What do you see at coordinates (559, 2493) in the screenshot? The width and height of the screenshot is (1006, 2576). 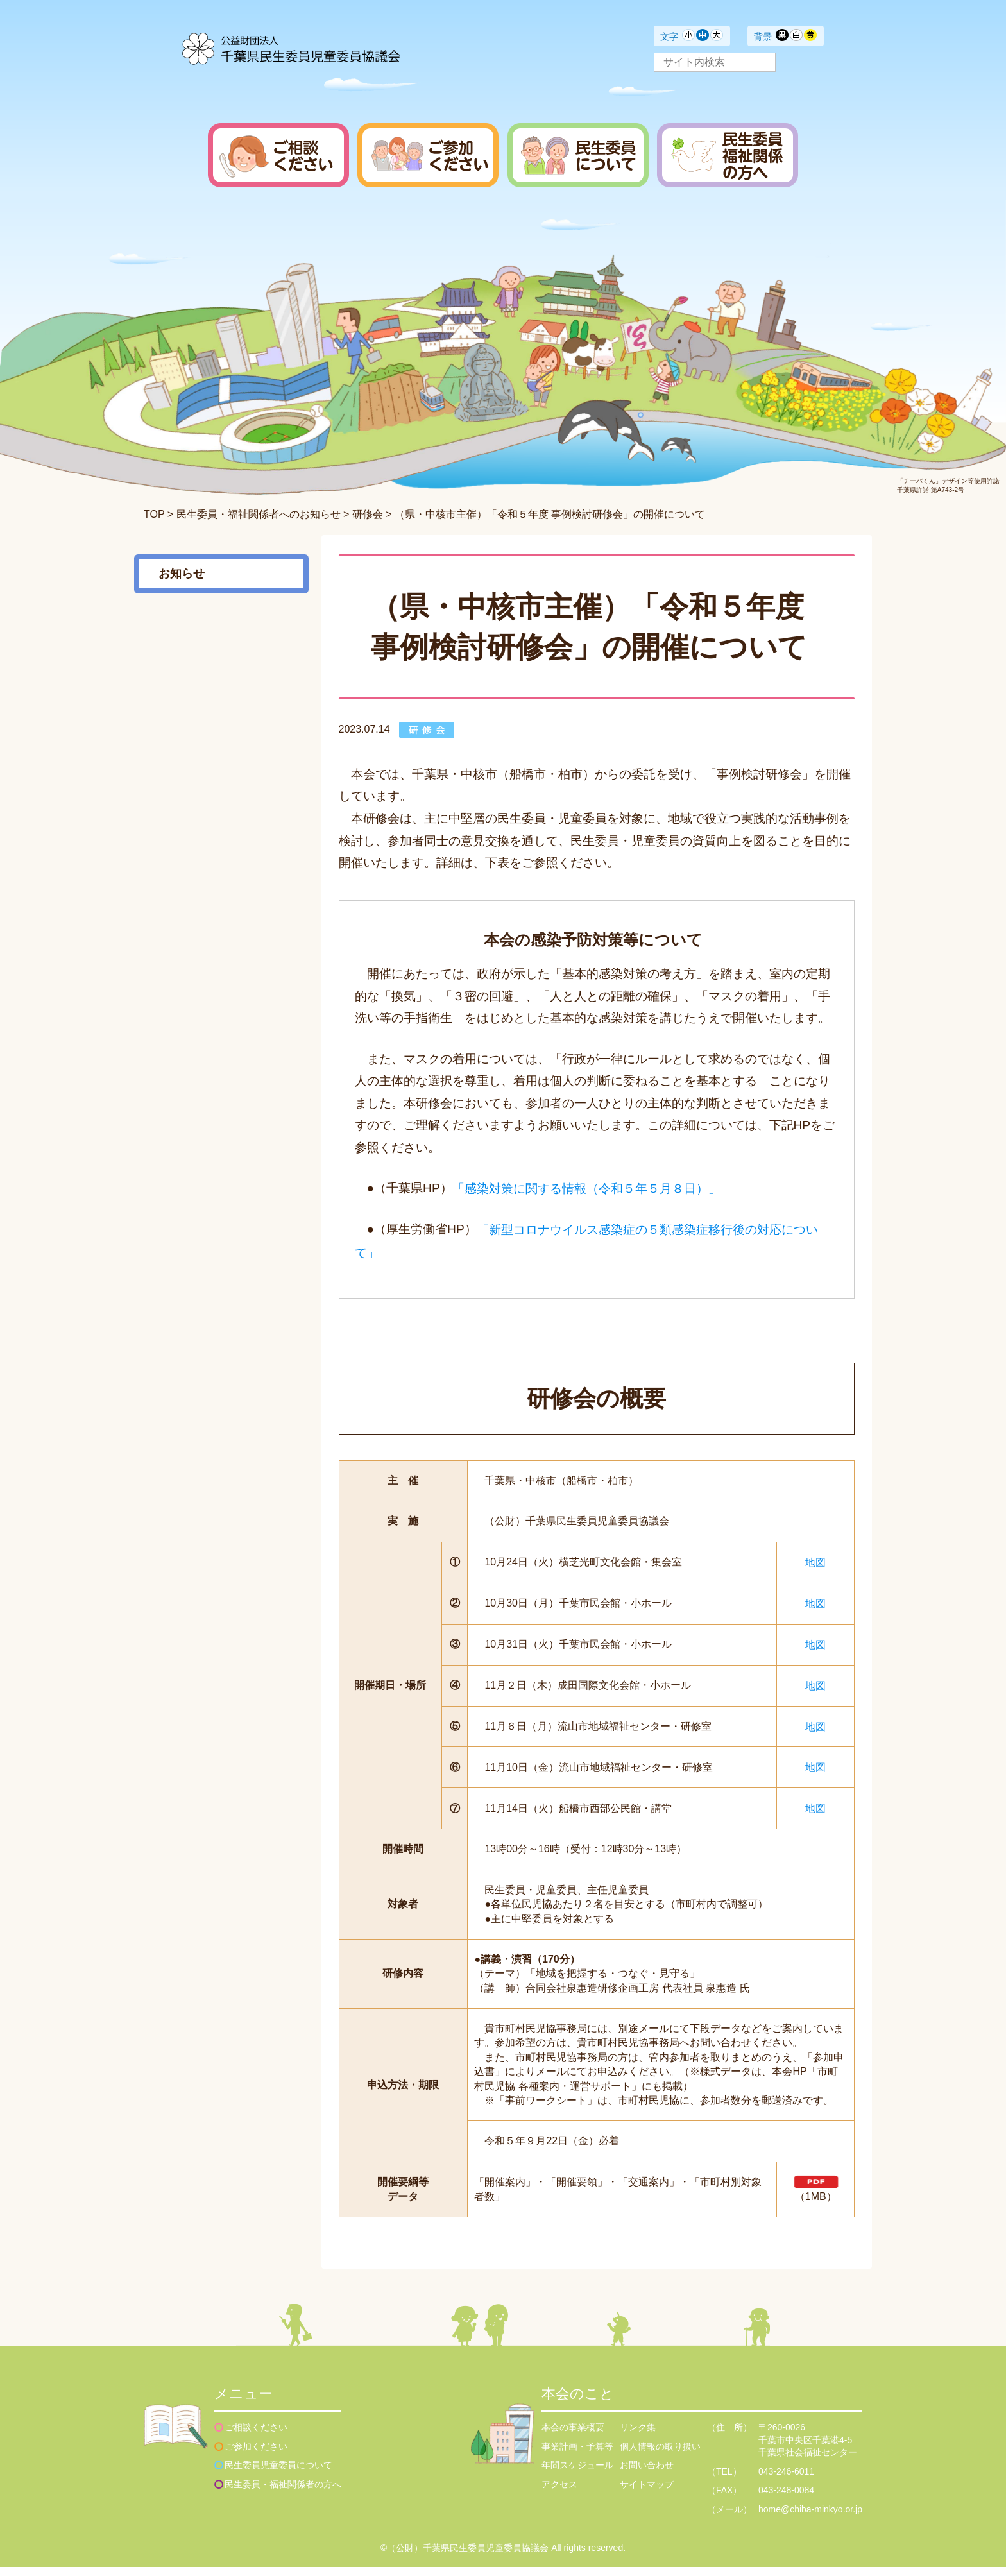 I see `アクセス` at bounding box center [559, 2493].